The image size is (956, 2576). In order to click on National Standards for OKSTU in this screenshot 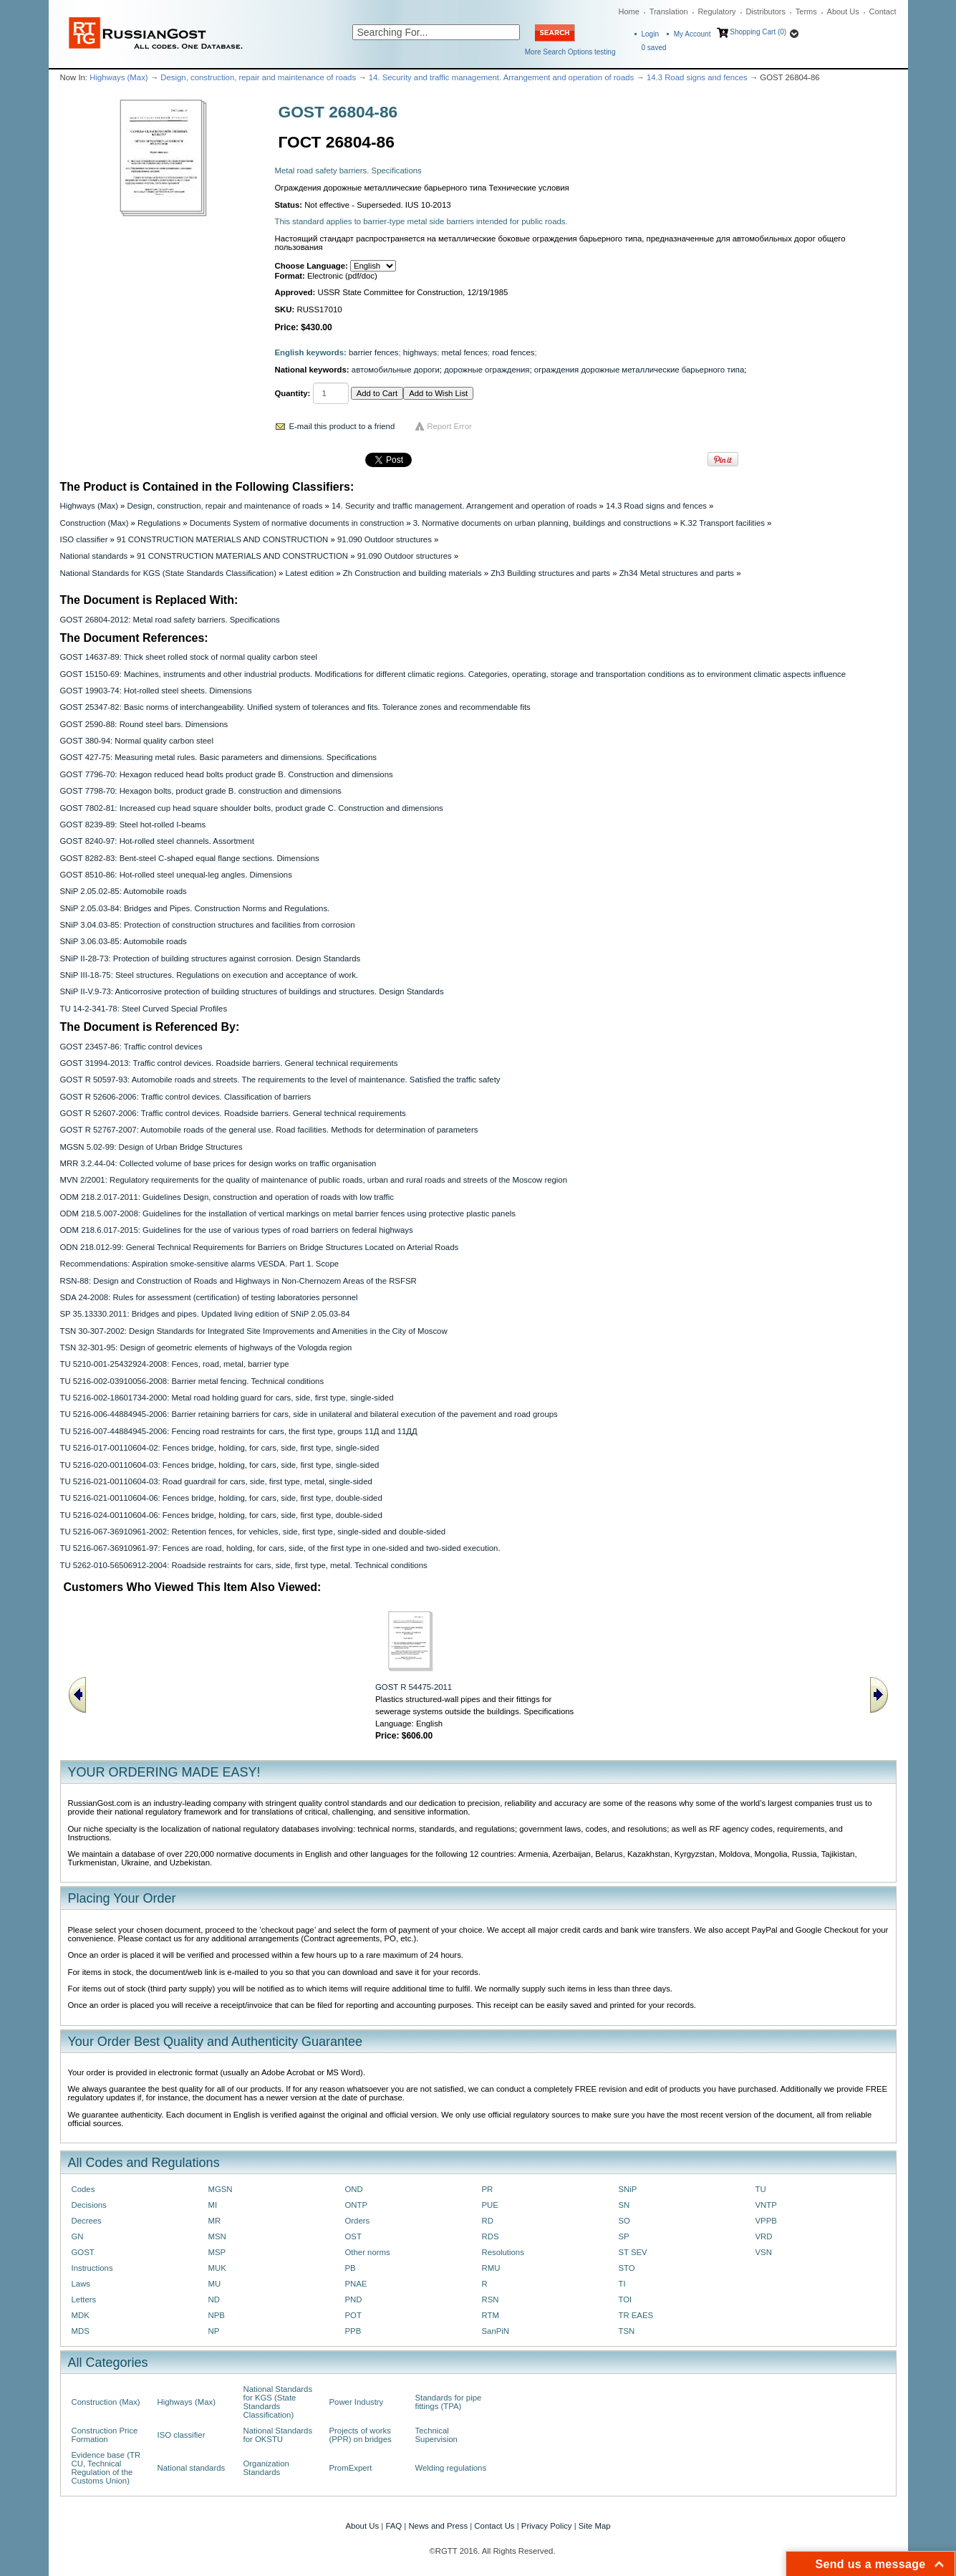, I will do `click(278, 2434)`.